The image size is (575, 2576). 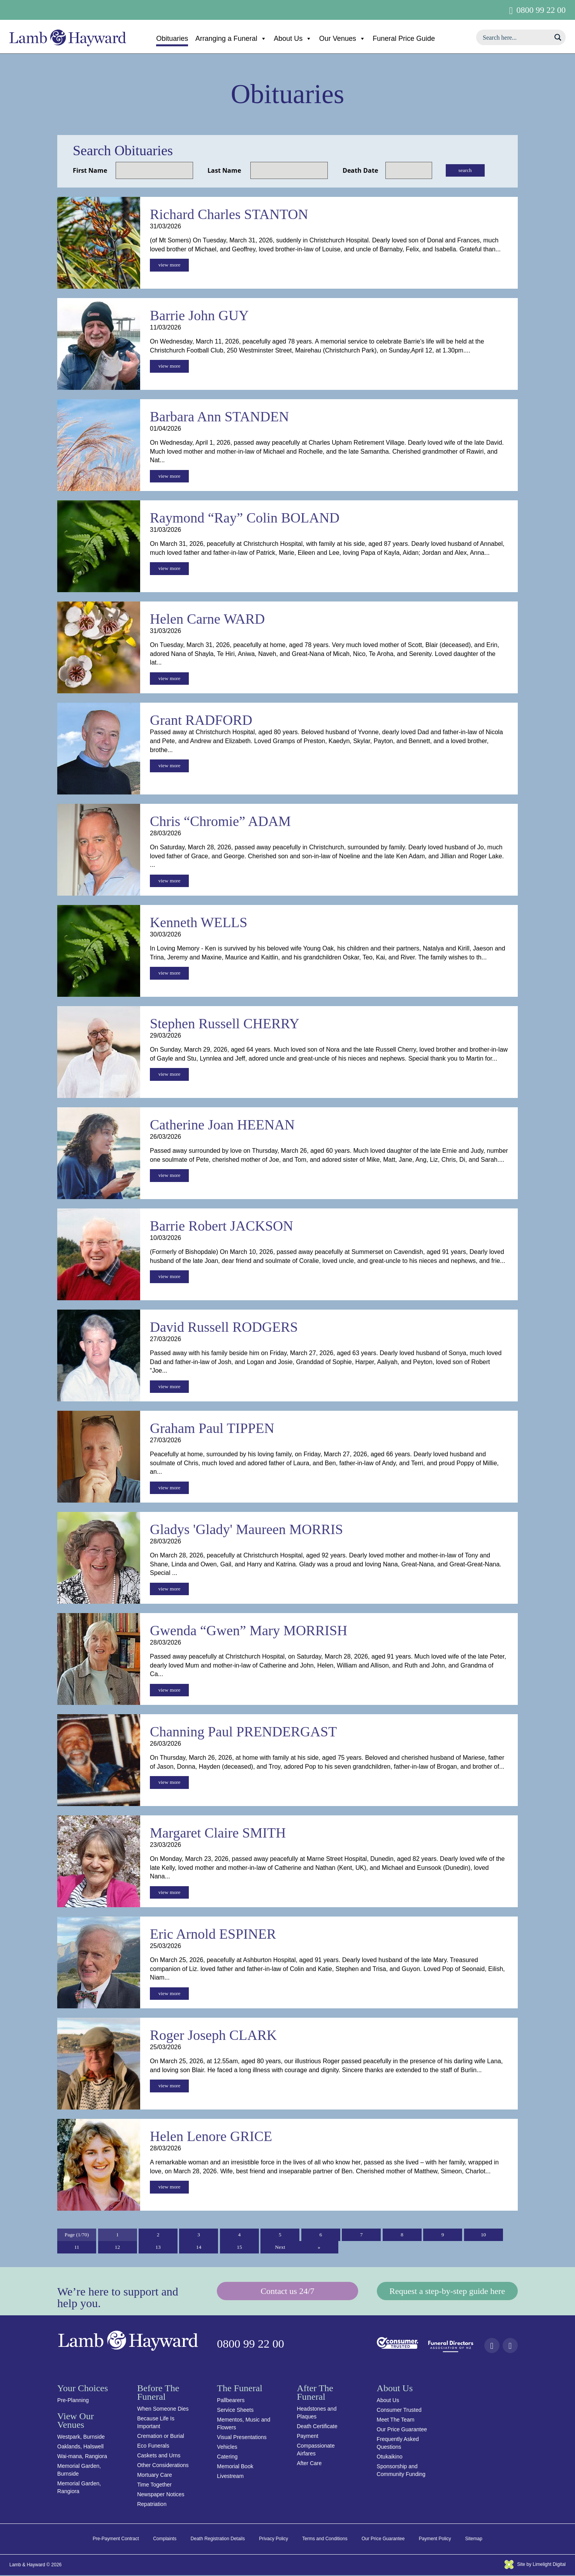 What do you see at coordinates (80, 2447) in the screenshot?
I see `Oaklands, Halswell` at bounding box center [80, 2447].